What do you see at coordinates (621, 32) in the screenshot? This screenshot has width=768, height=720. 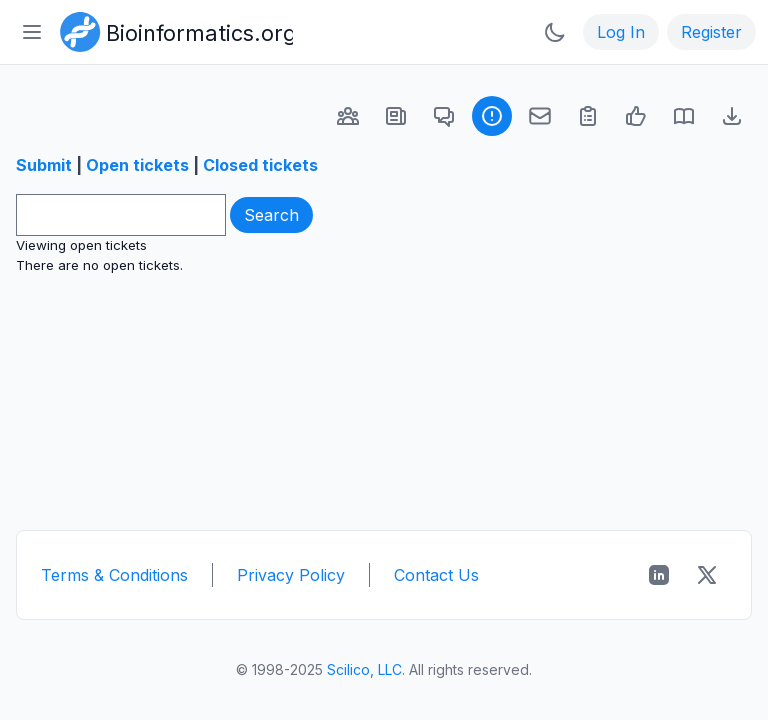 I see `Log In` at bounding box center [621, 32].